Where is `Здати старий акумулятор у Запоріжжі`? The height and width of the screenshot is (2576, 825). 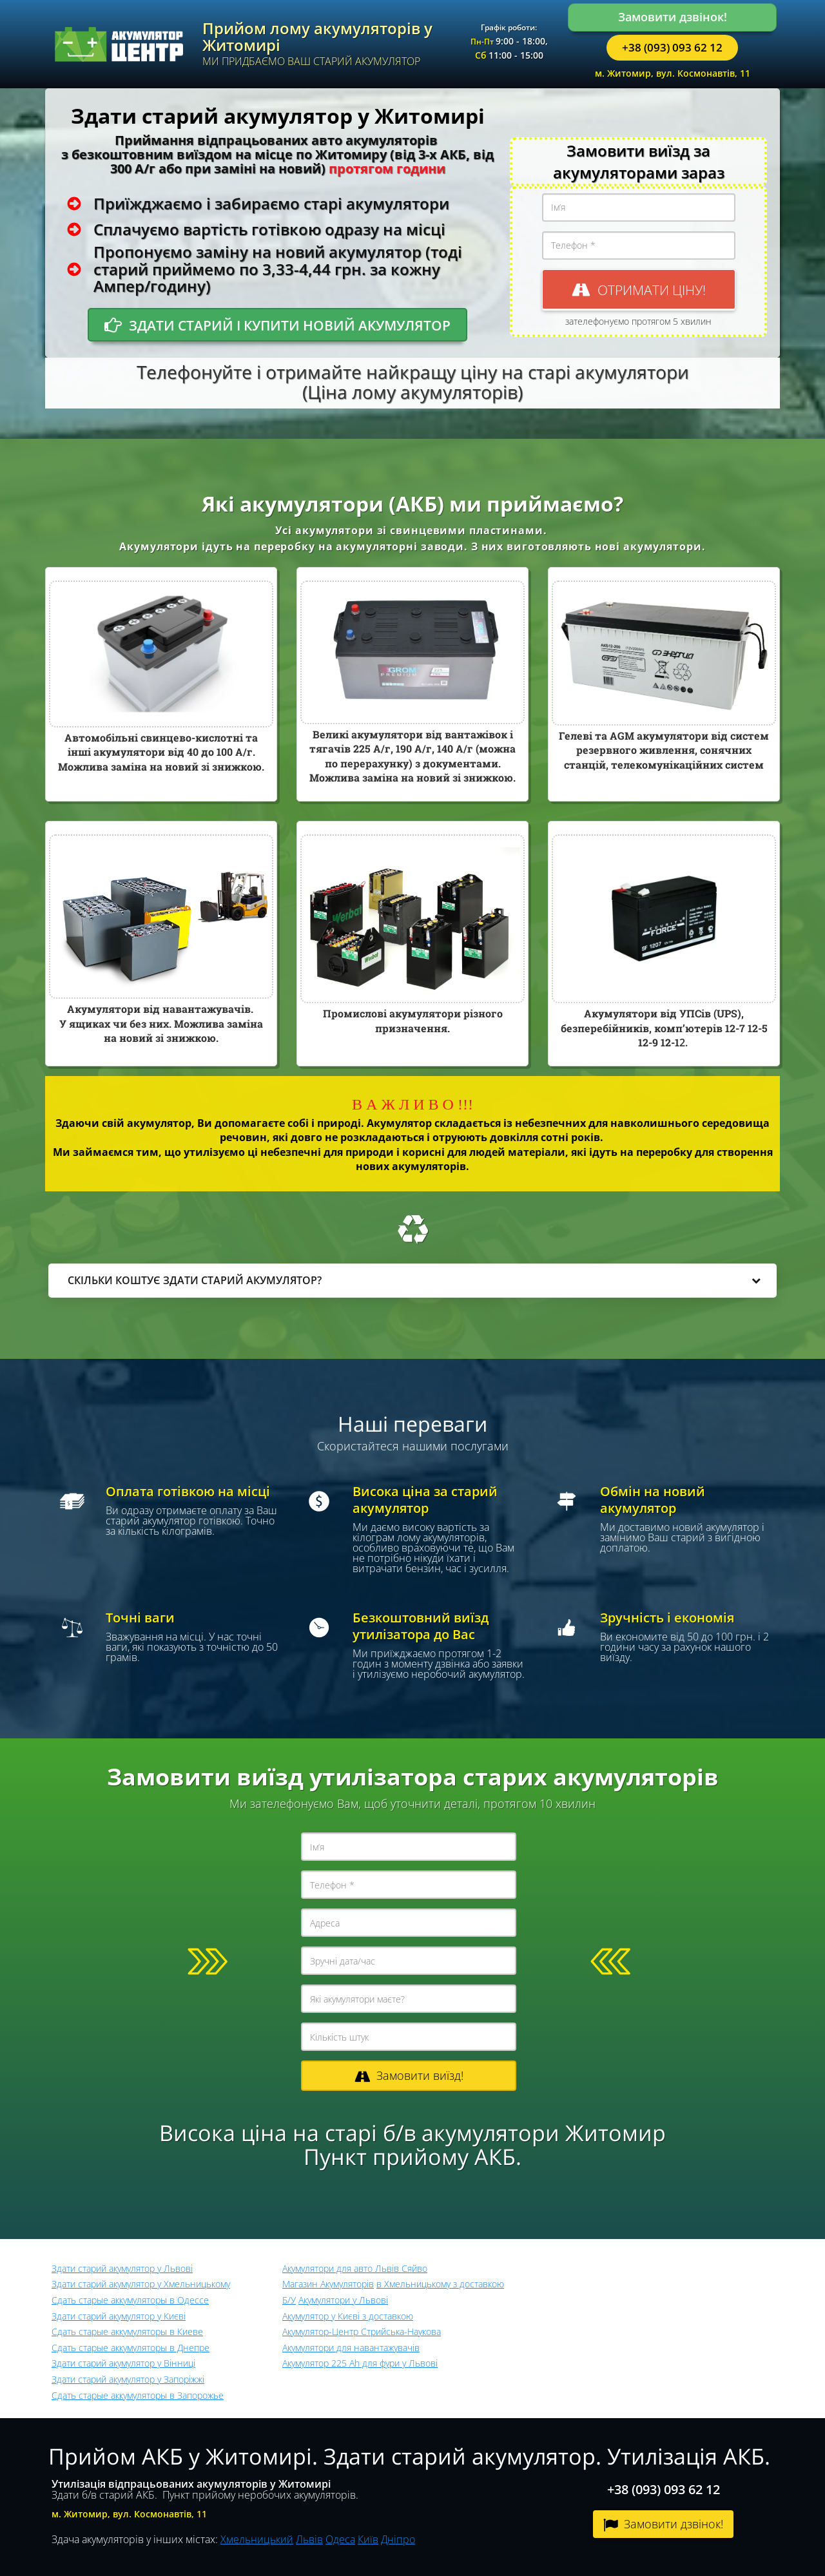 Здати старий акумулятор у Запоріжжі is located at coordinates (128, 2379).